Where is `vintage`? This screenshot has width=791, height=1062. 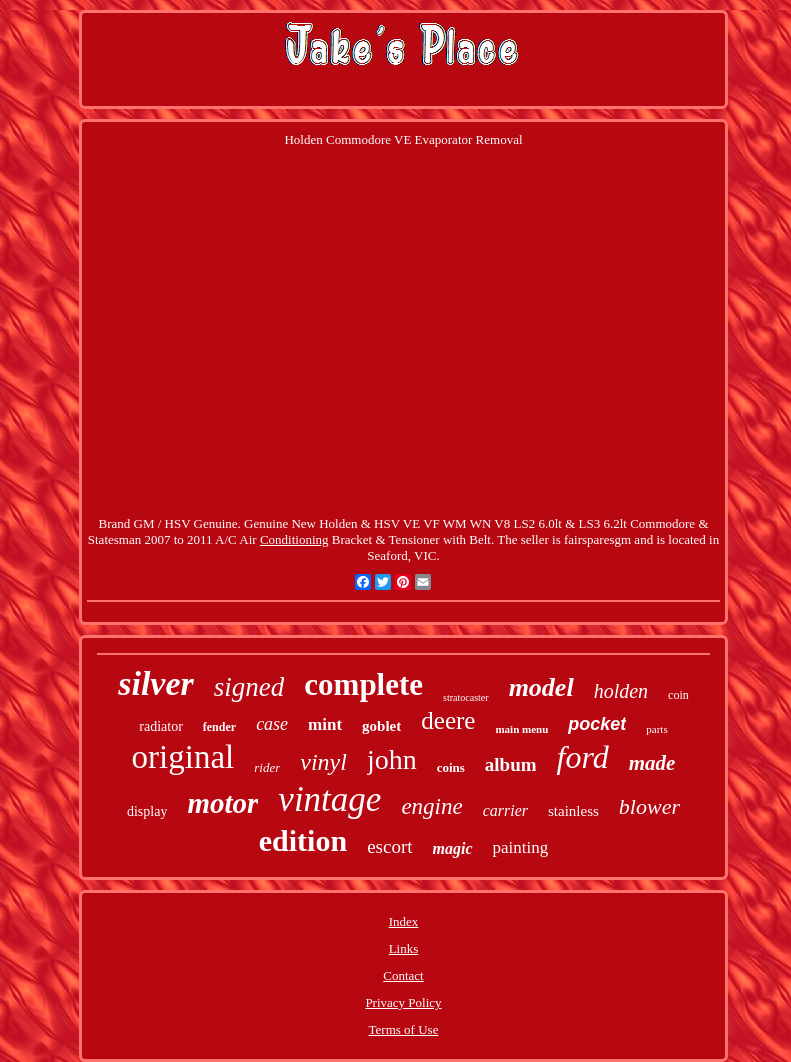
vintage is located at coordinates (329, 799).